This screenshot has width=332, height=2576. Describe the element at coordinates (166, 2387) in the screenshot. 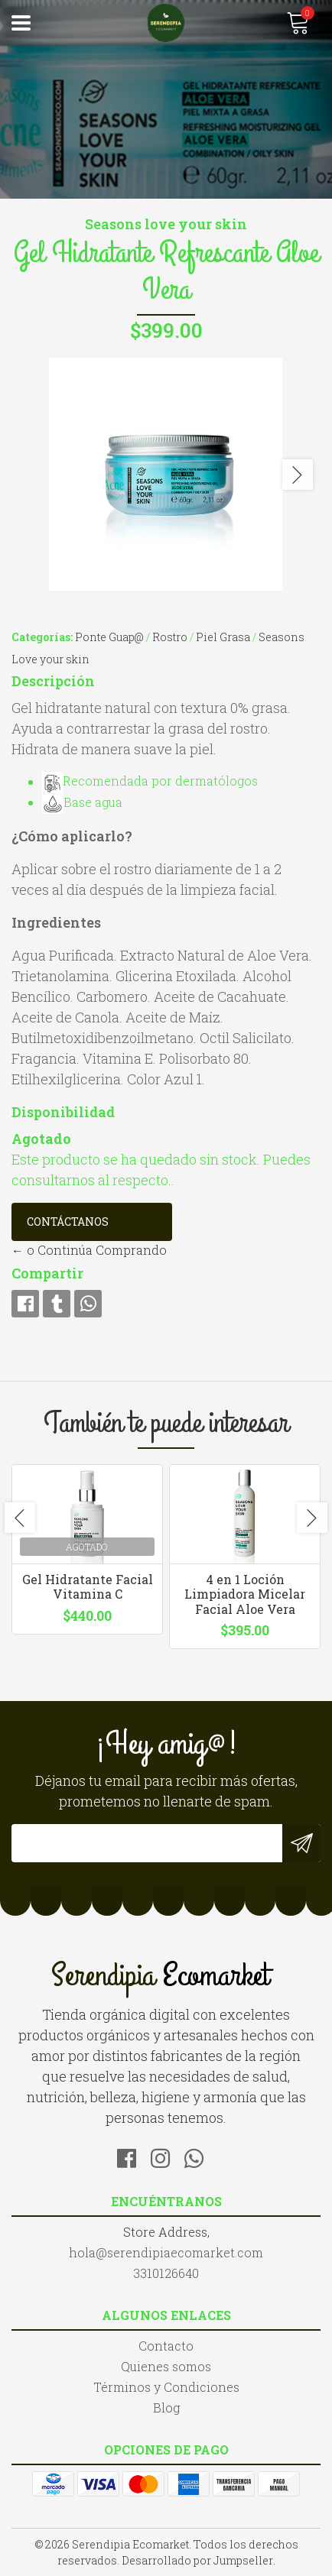

I see `Términos y Condiciones` at that location.